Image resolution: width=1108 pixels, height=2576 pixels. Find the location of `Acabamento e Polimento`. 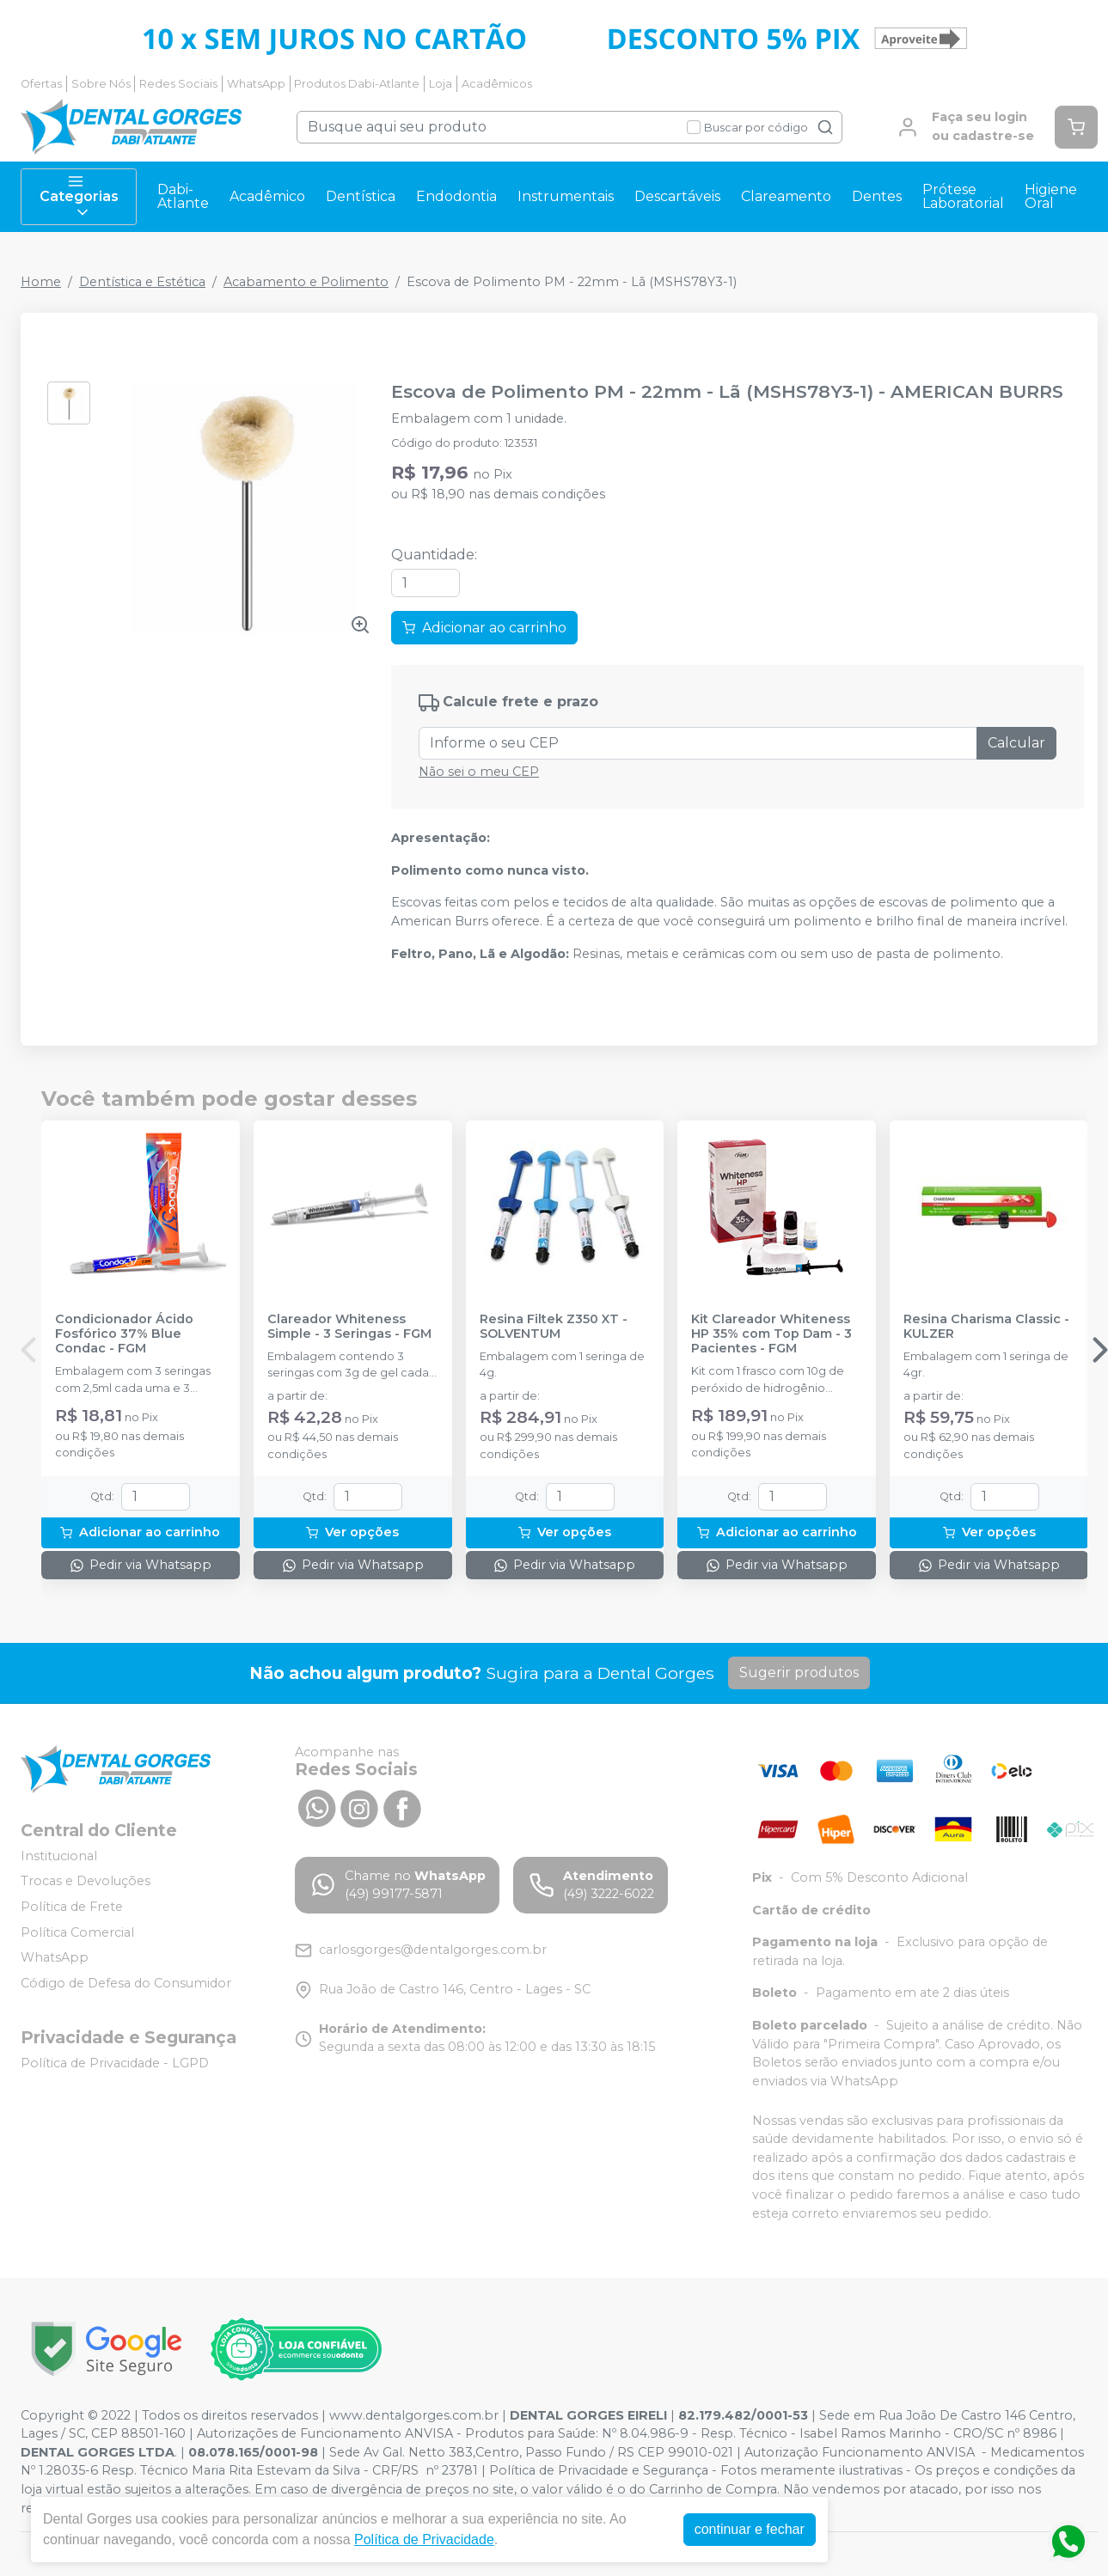

Acabamento e Polimento is located at coordinates (306, 282).